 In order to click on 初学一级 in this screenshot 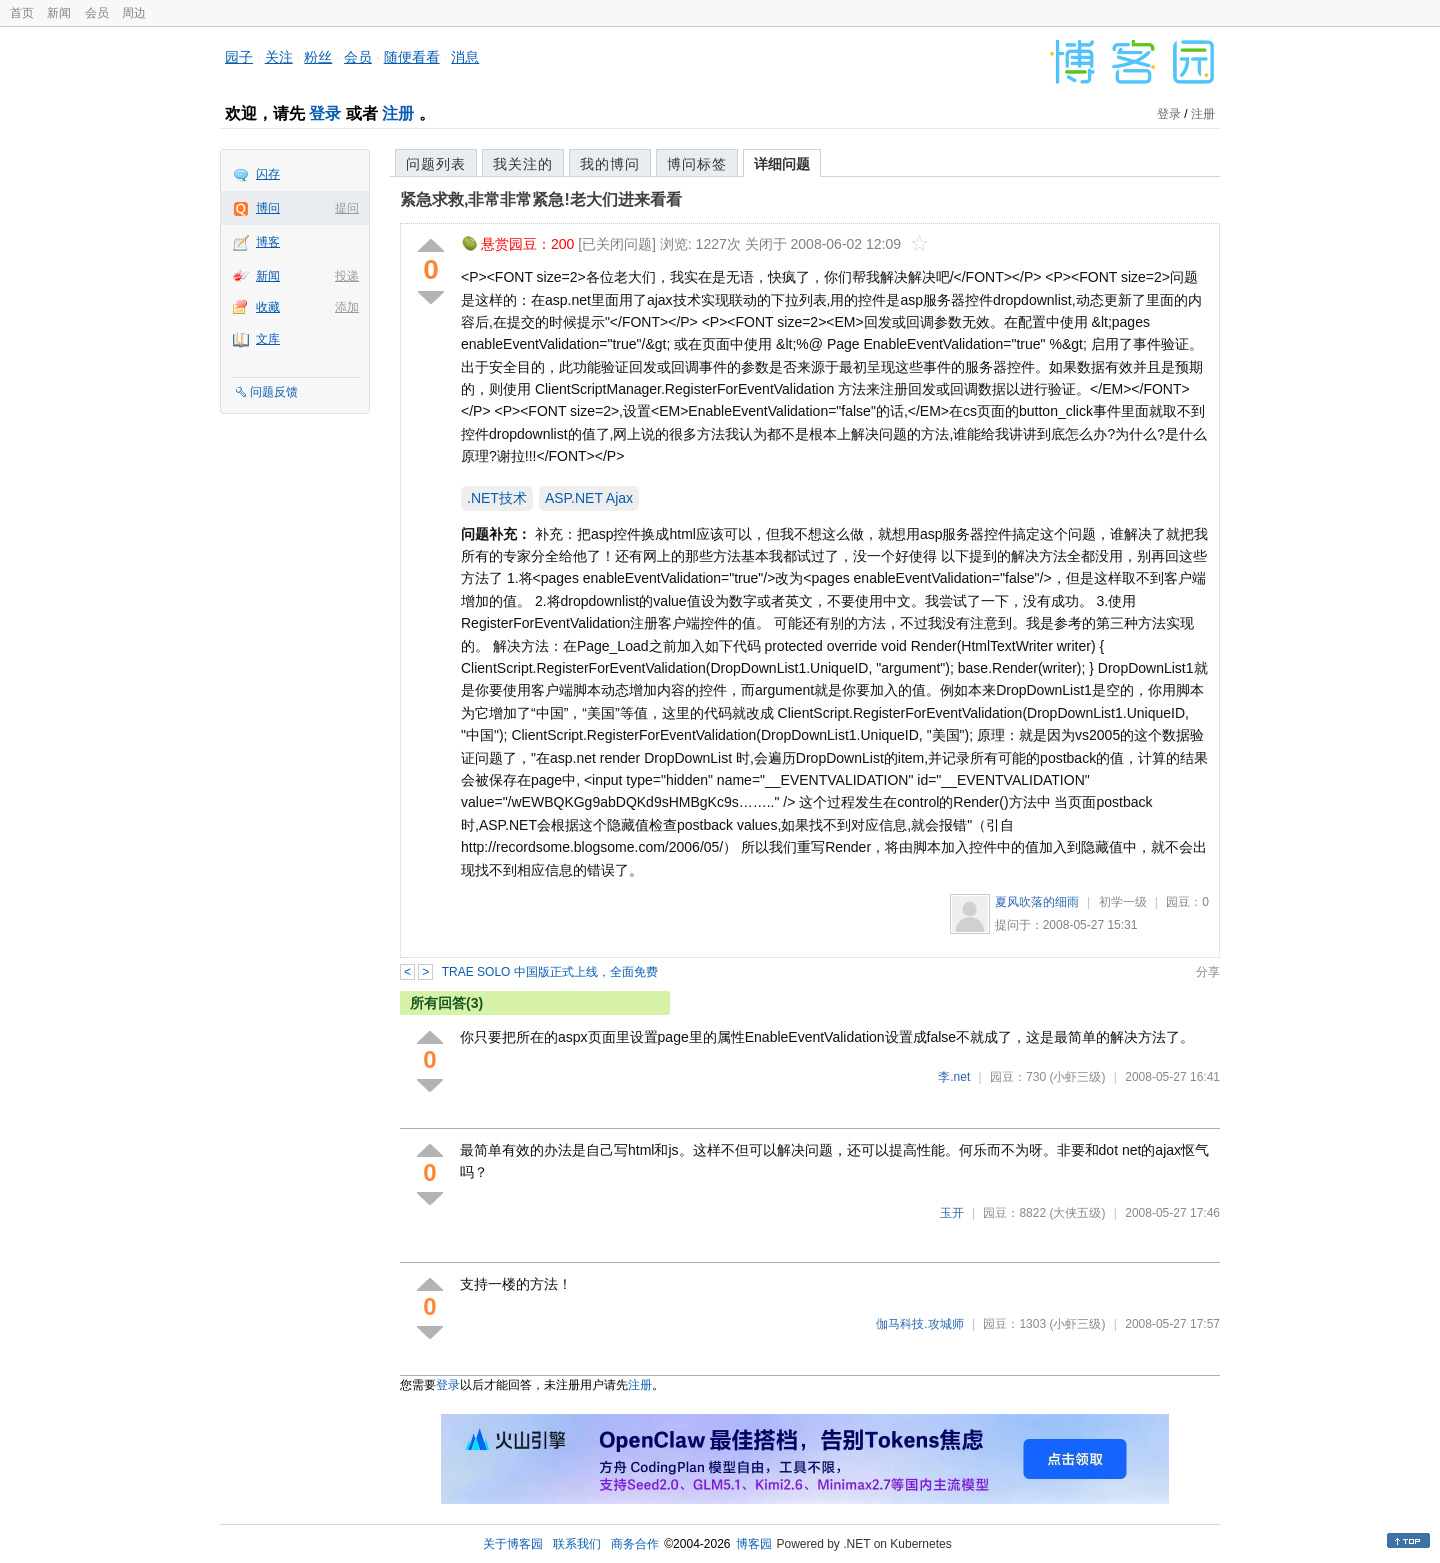, I will do `click(1123, 902)`.